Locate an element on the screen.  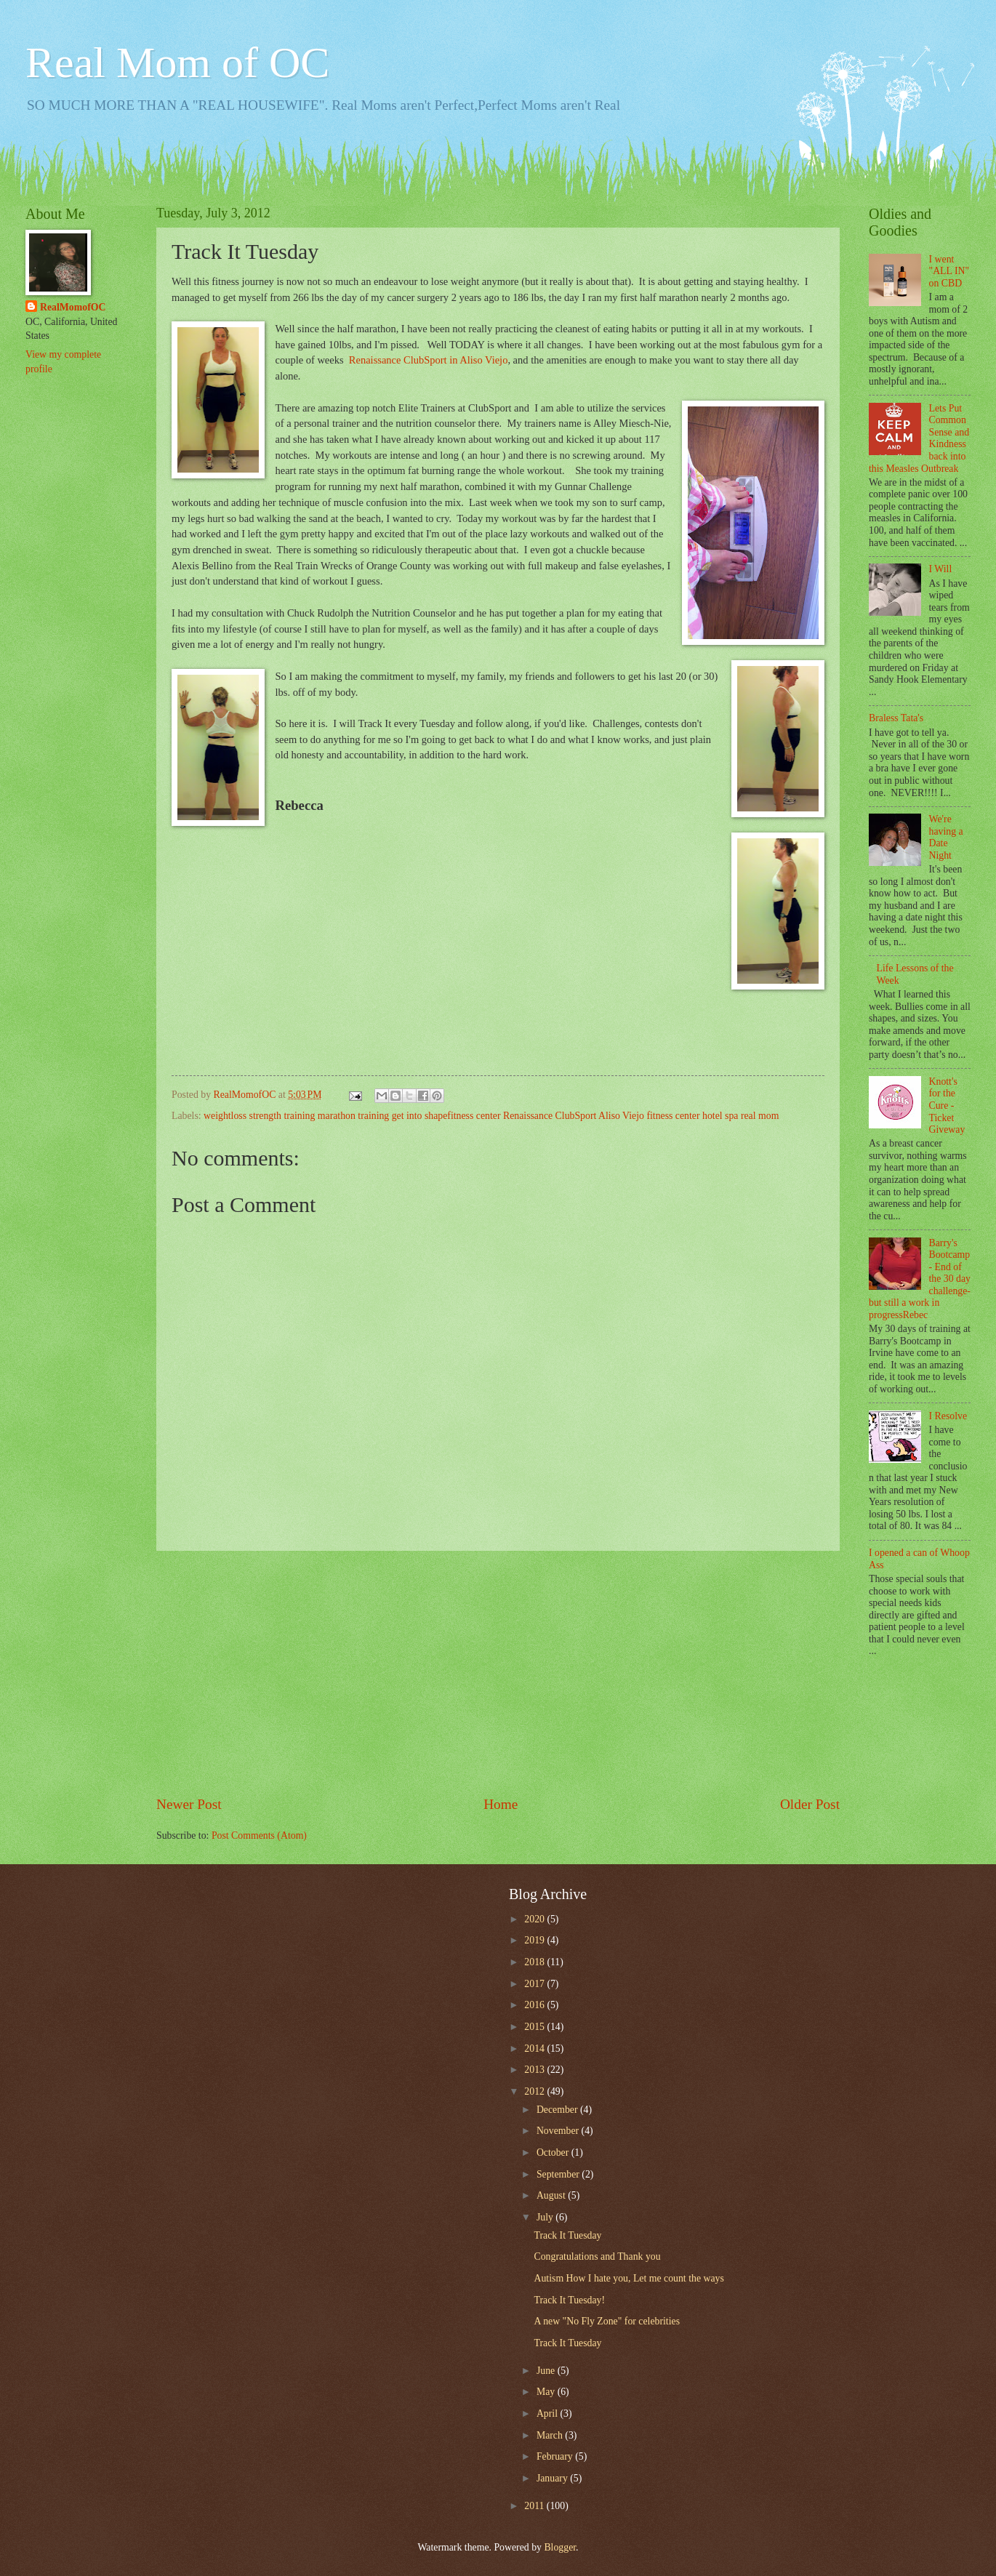
We're having a Date Night is located at coordinates (946, 837).